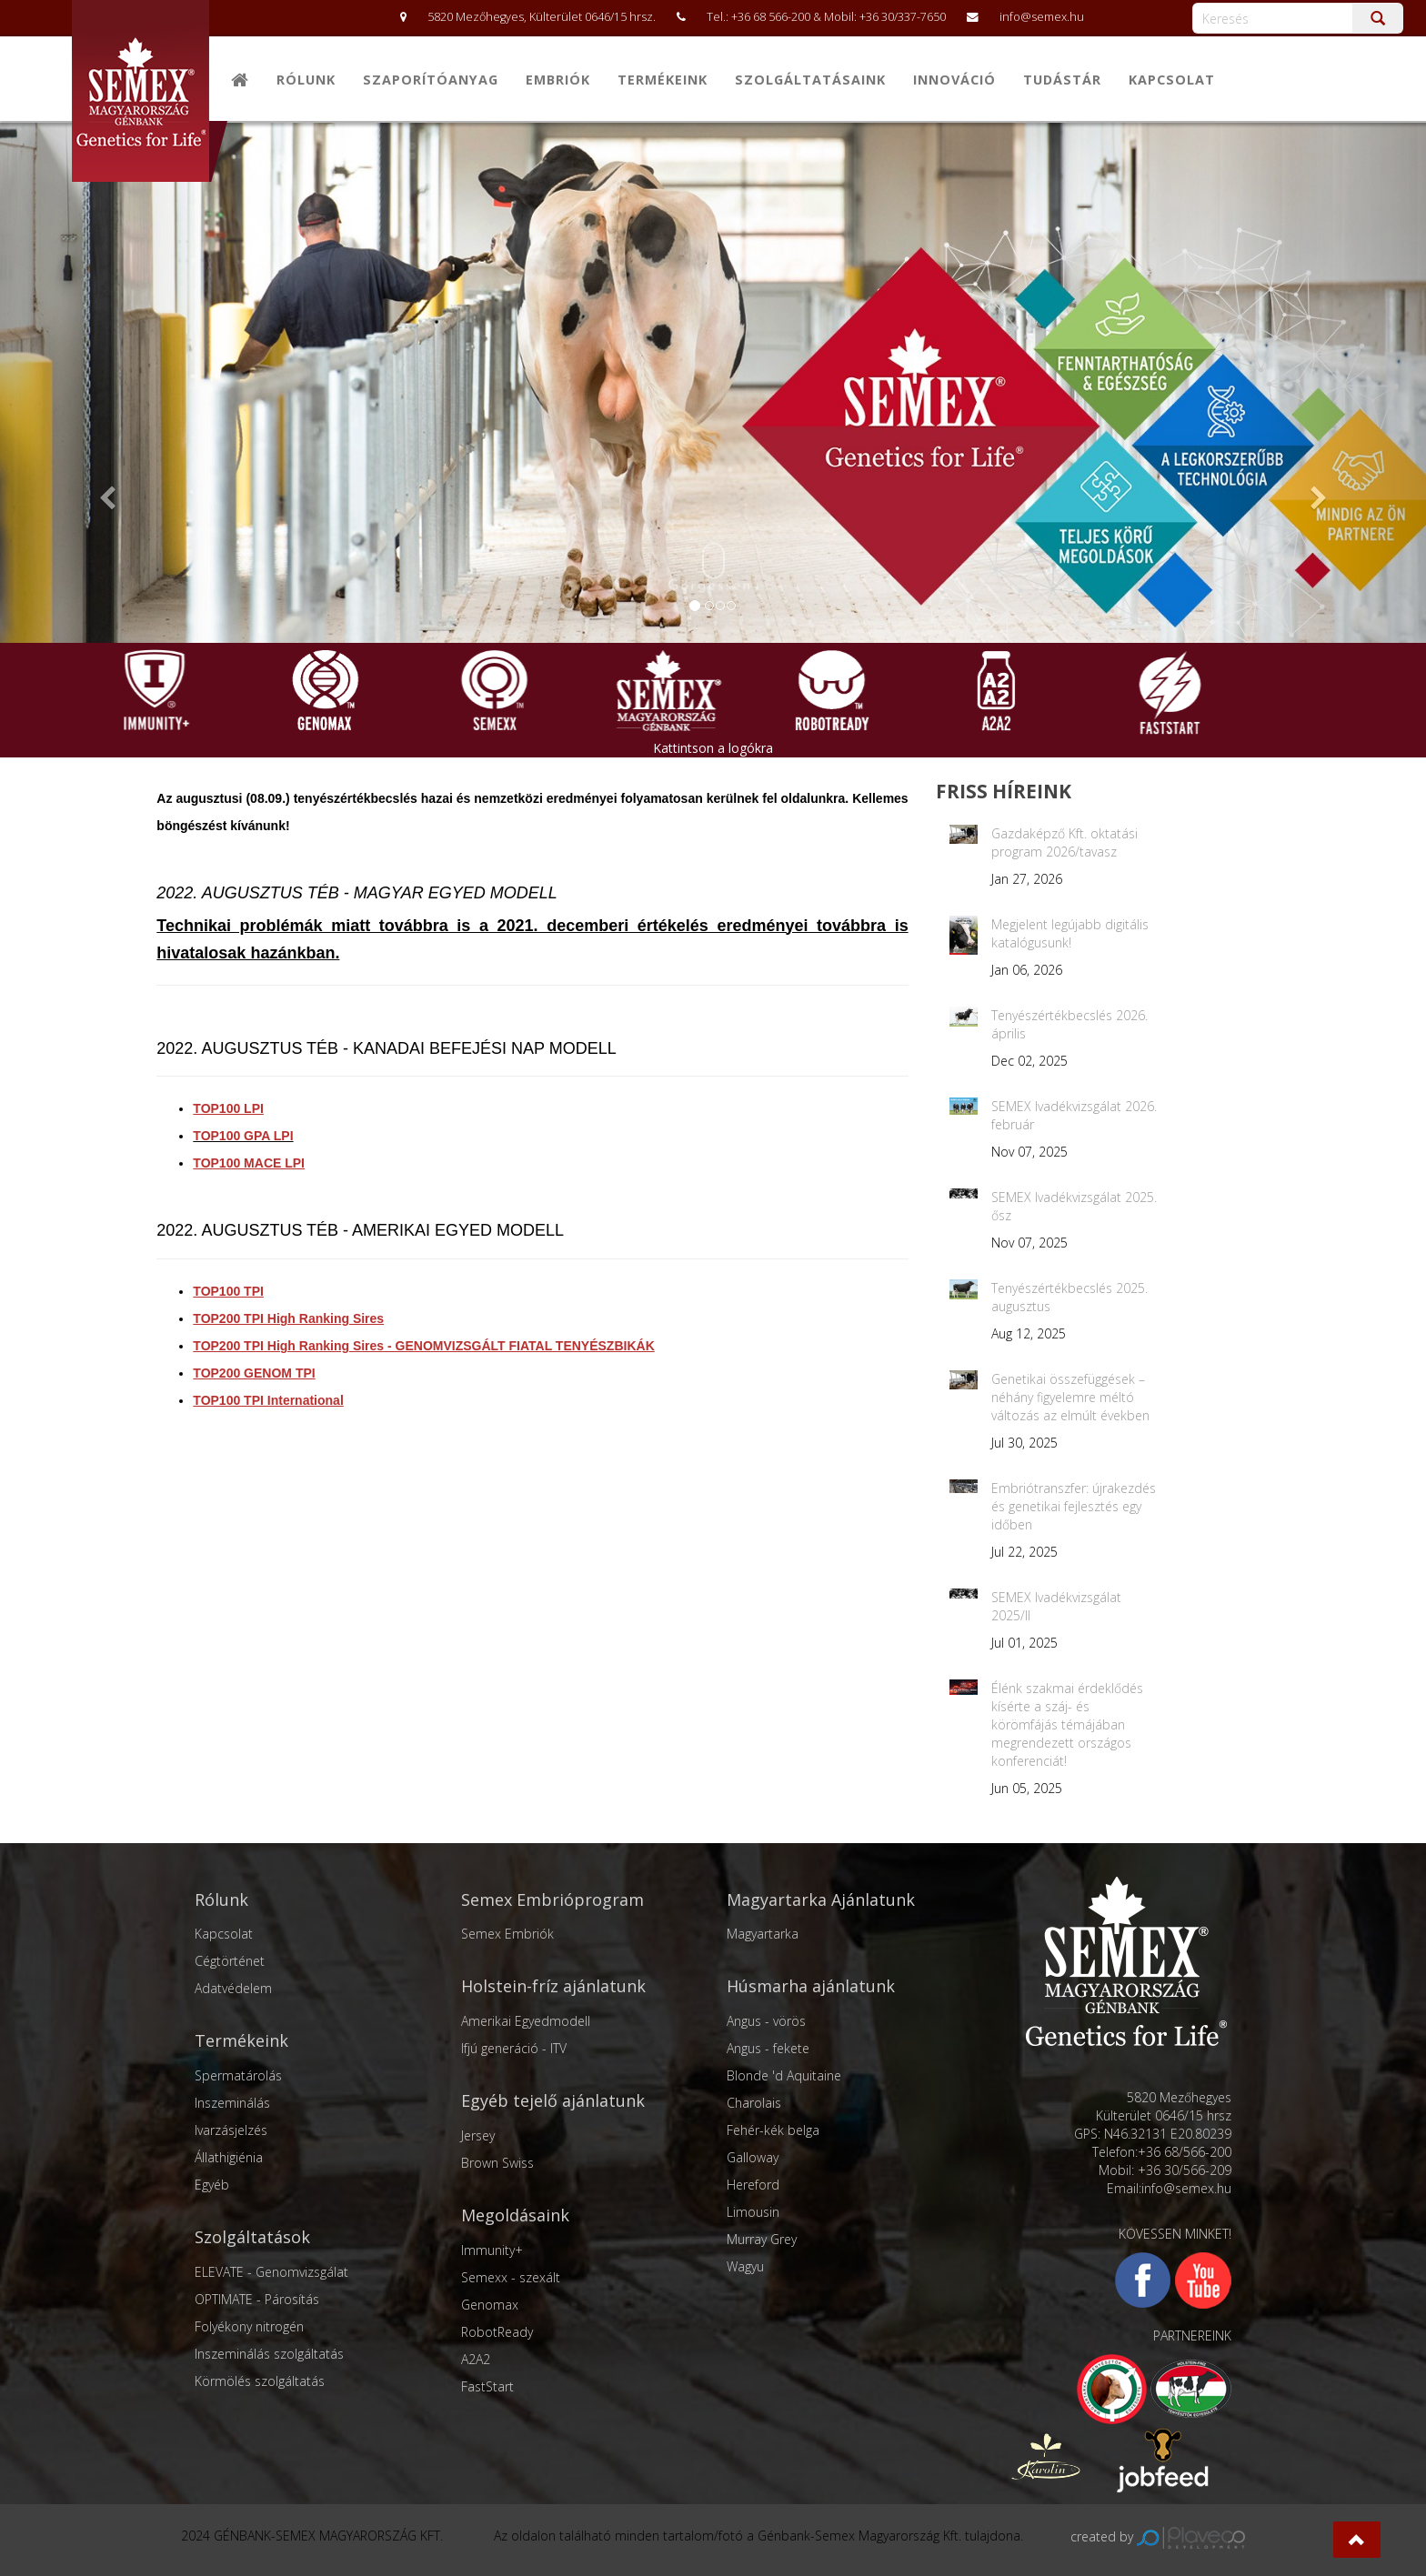 The image size is (1426, 2576). Describe the element at coordinates (745, 2266) in the screenshot. I see `Wagyu` at that location.